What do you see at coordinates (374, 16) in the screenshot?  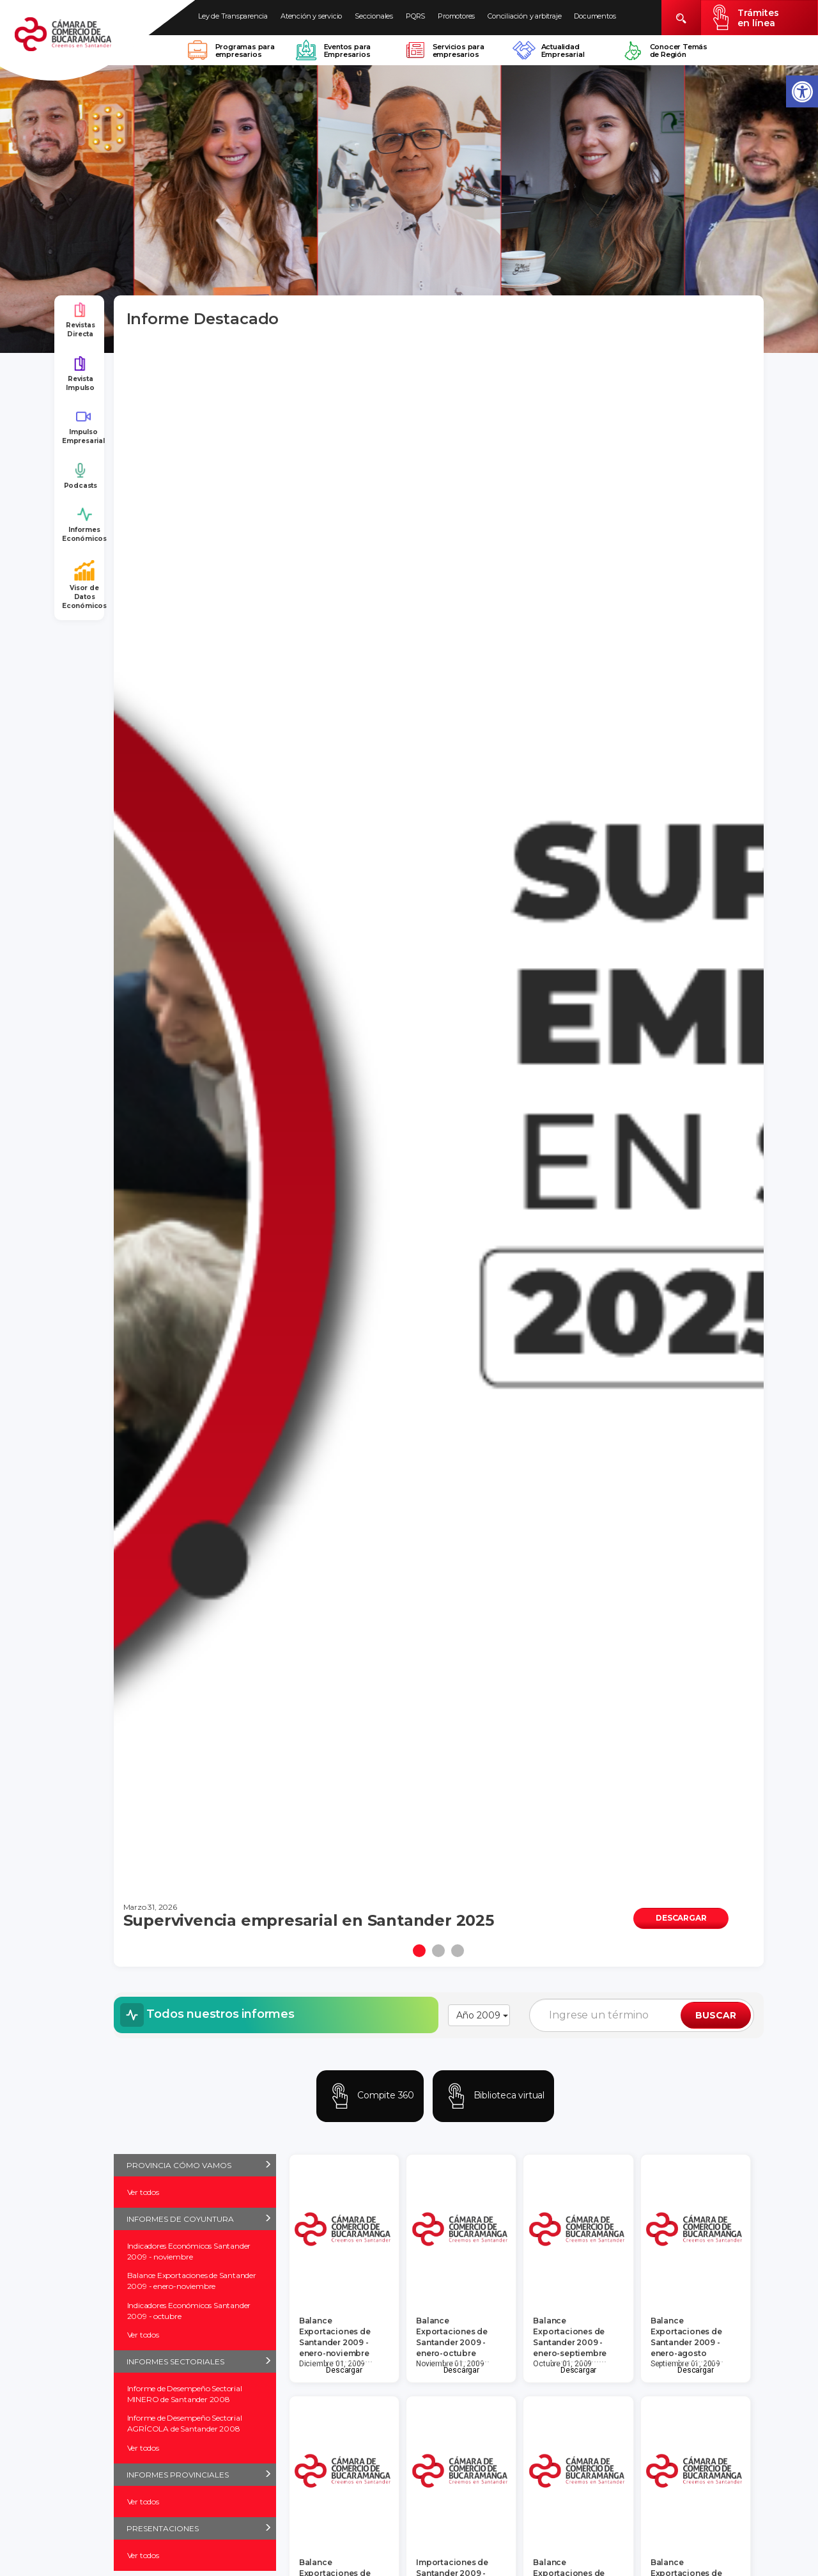 I see `Seccionales` at bounding box center [374, 16].